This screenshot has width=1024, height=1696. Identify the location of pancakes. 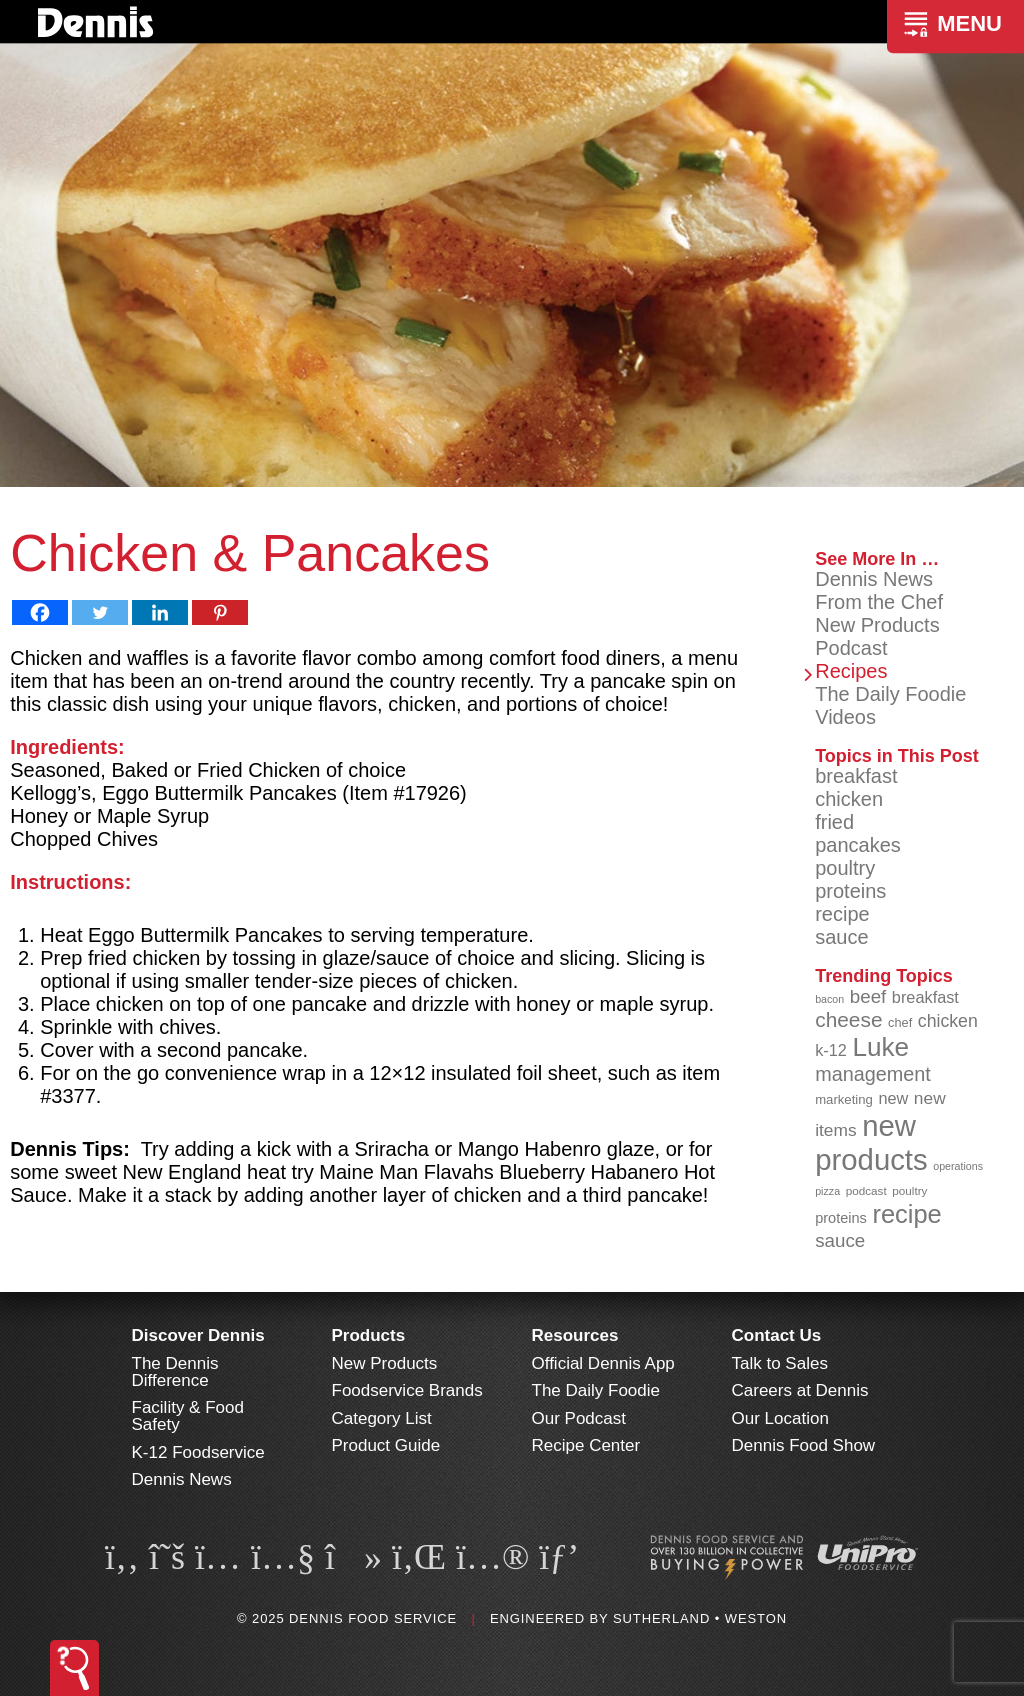
(858, 845).